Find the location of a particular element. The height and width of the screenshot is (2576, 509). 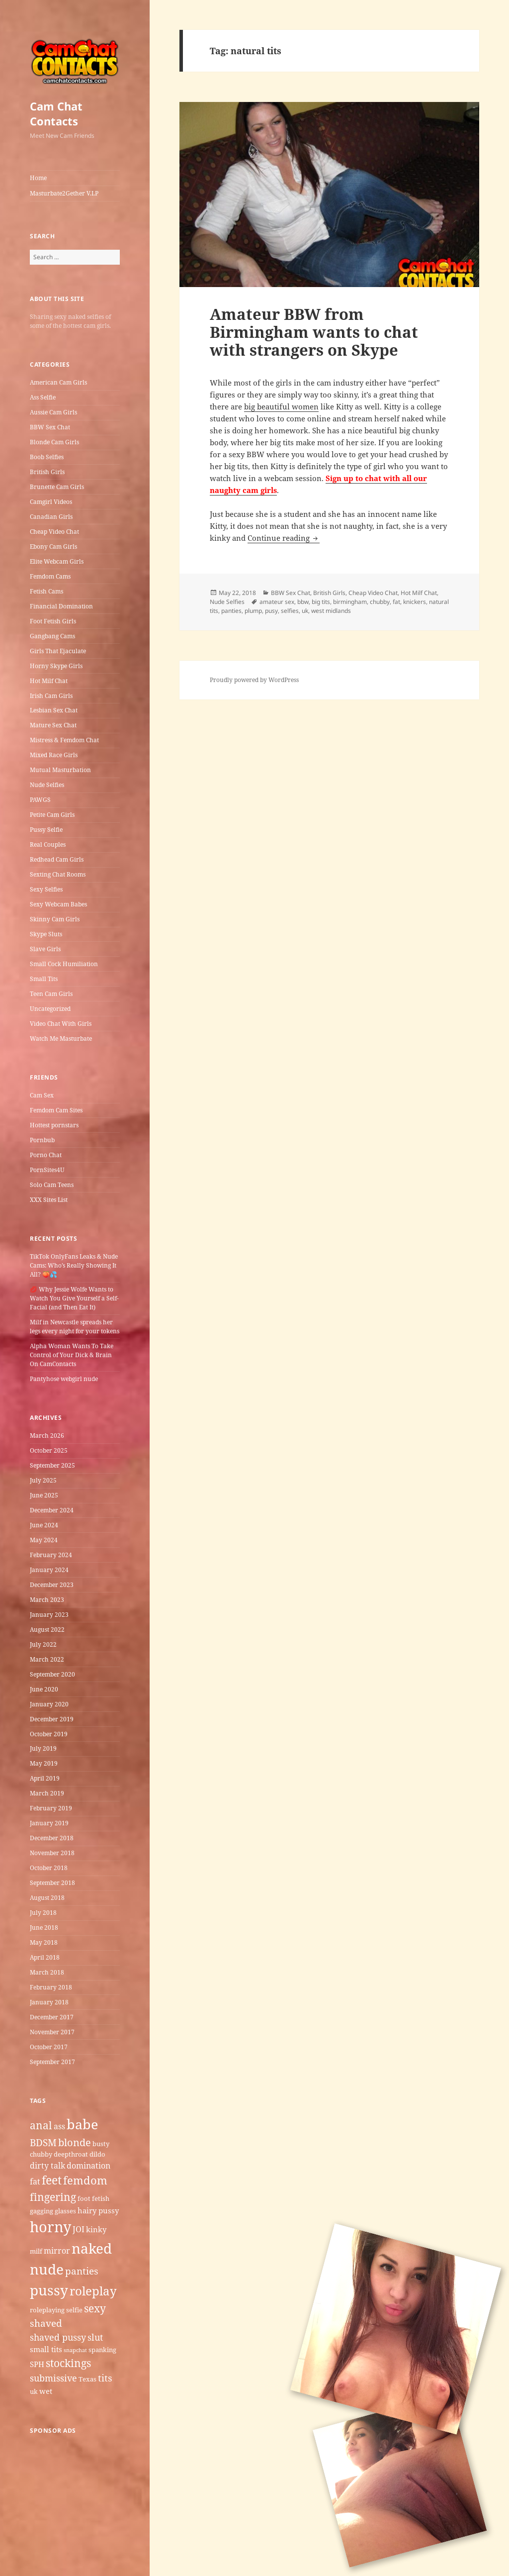

BBW Sex Chat is located at coordinates (50, 427).